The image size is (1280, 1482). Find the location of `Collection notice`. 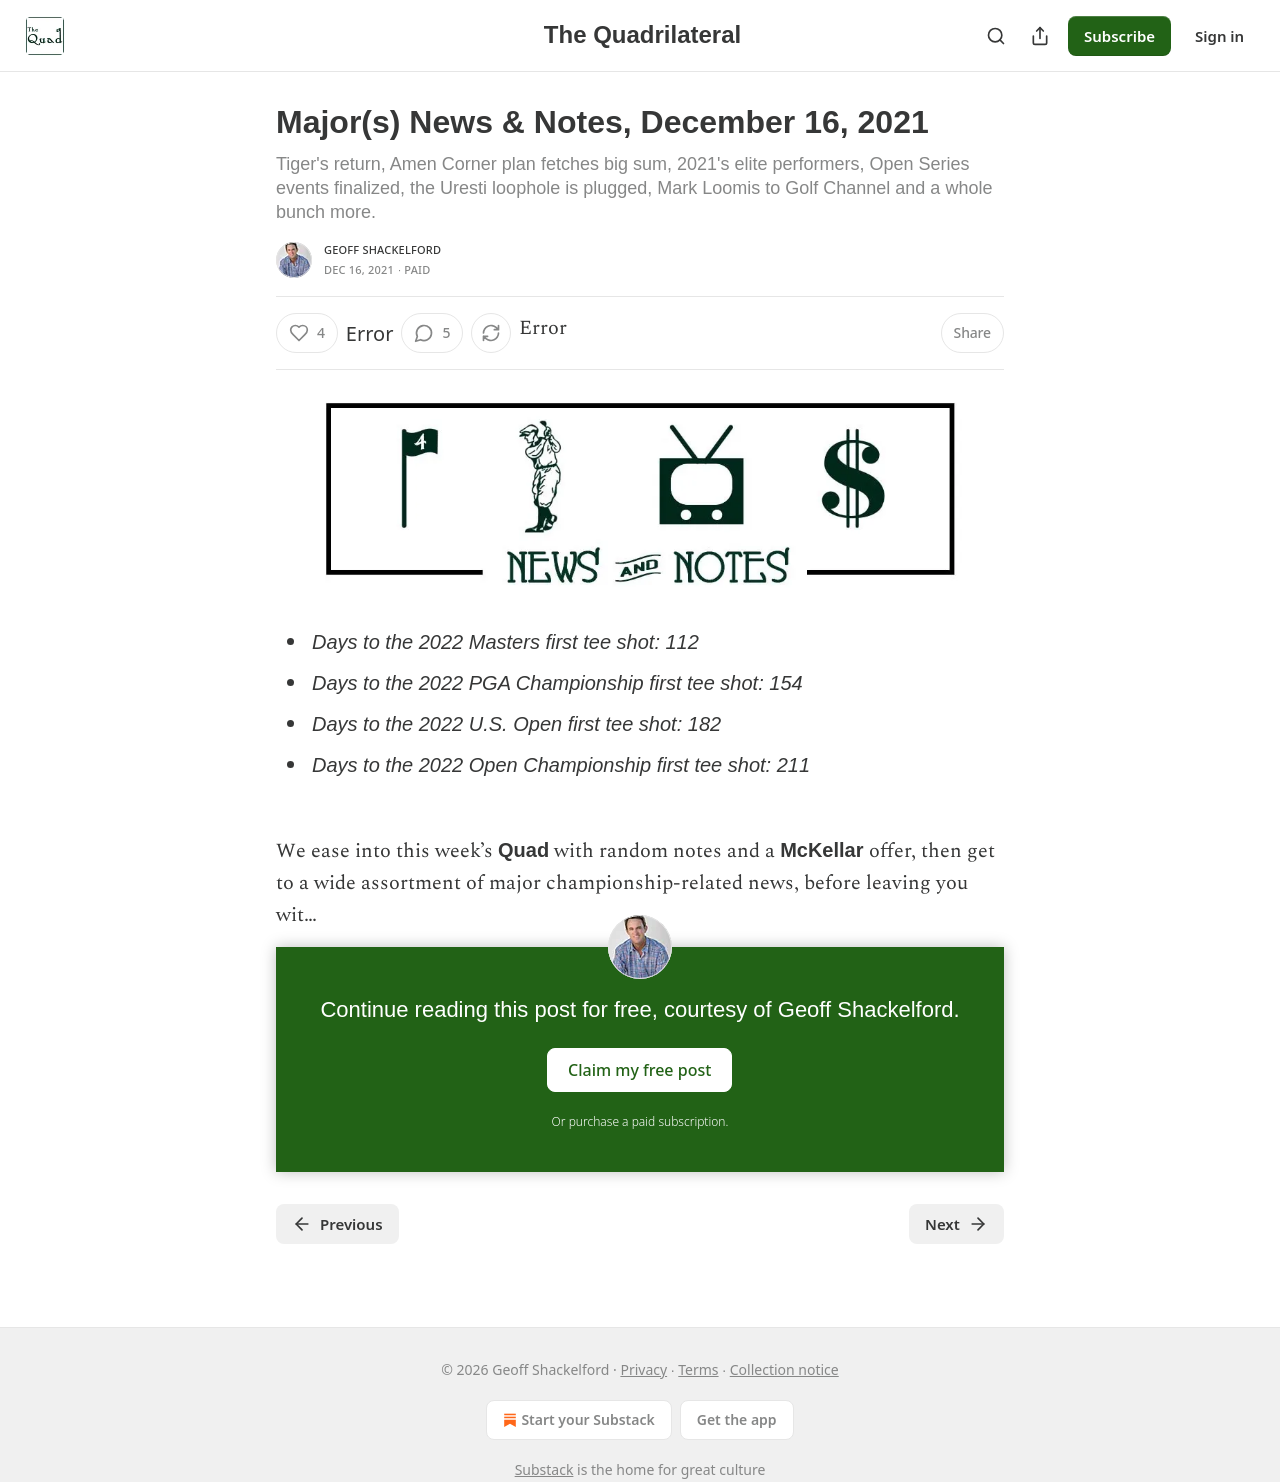

Collection notice is located at coordinates (784, 1369).